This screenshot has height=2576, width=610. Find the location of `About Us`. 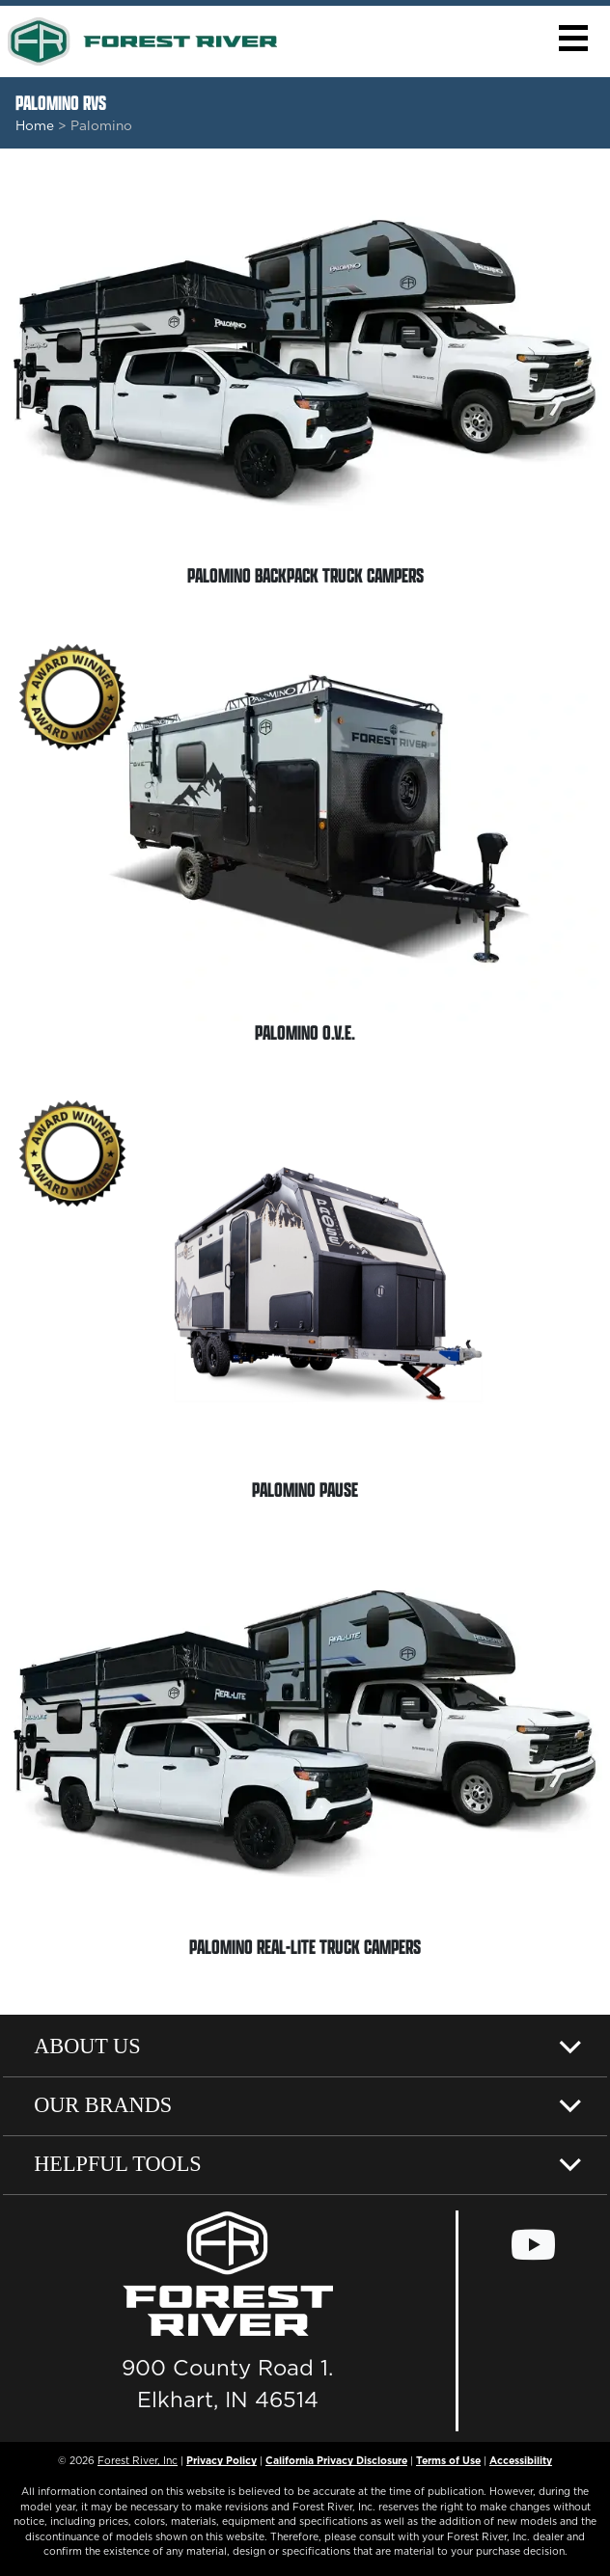

About Us is located at coordinates (87, 2046).